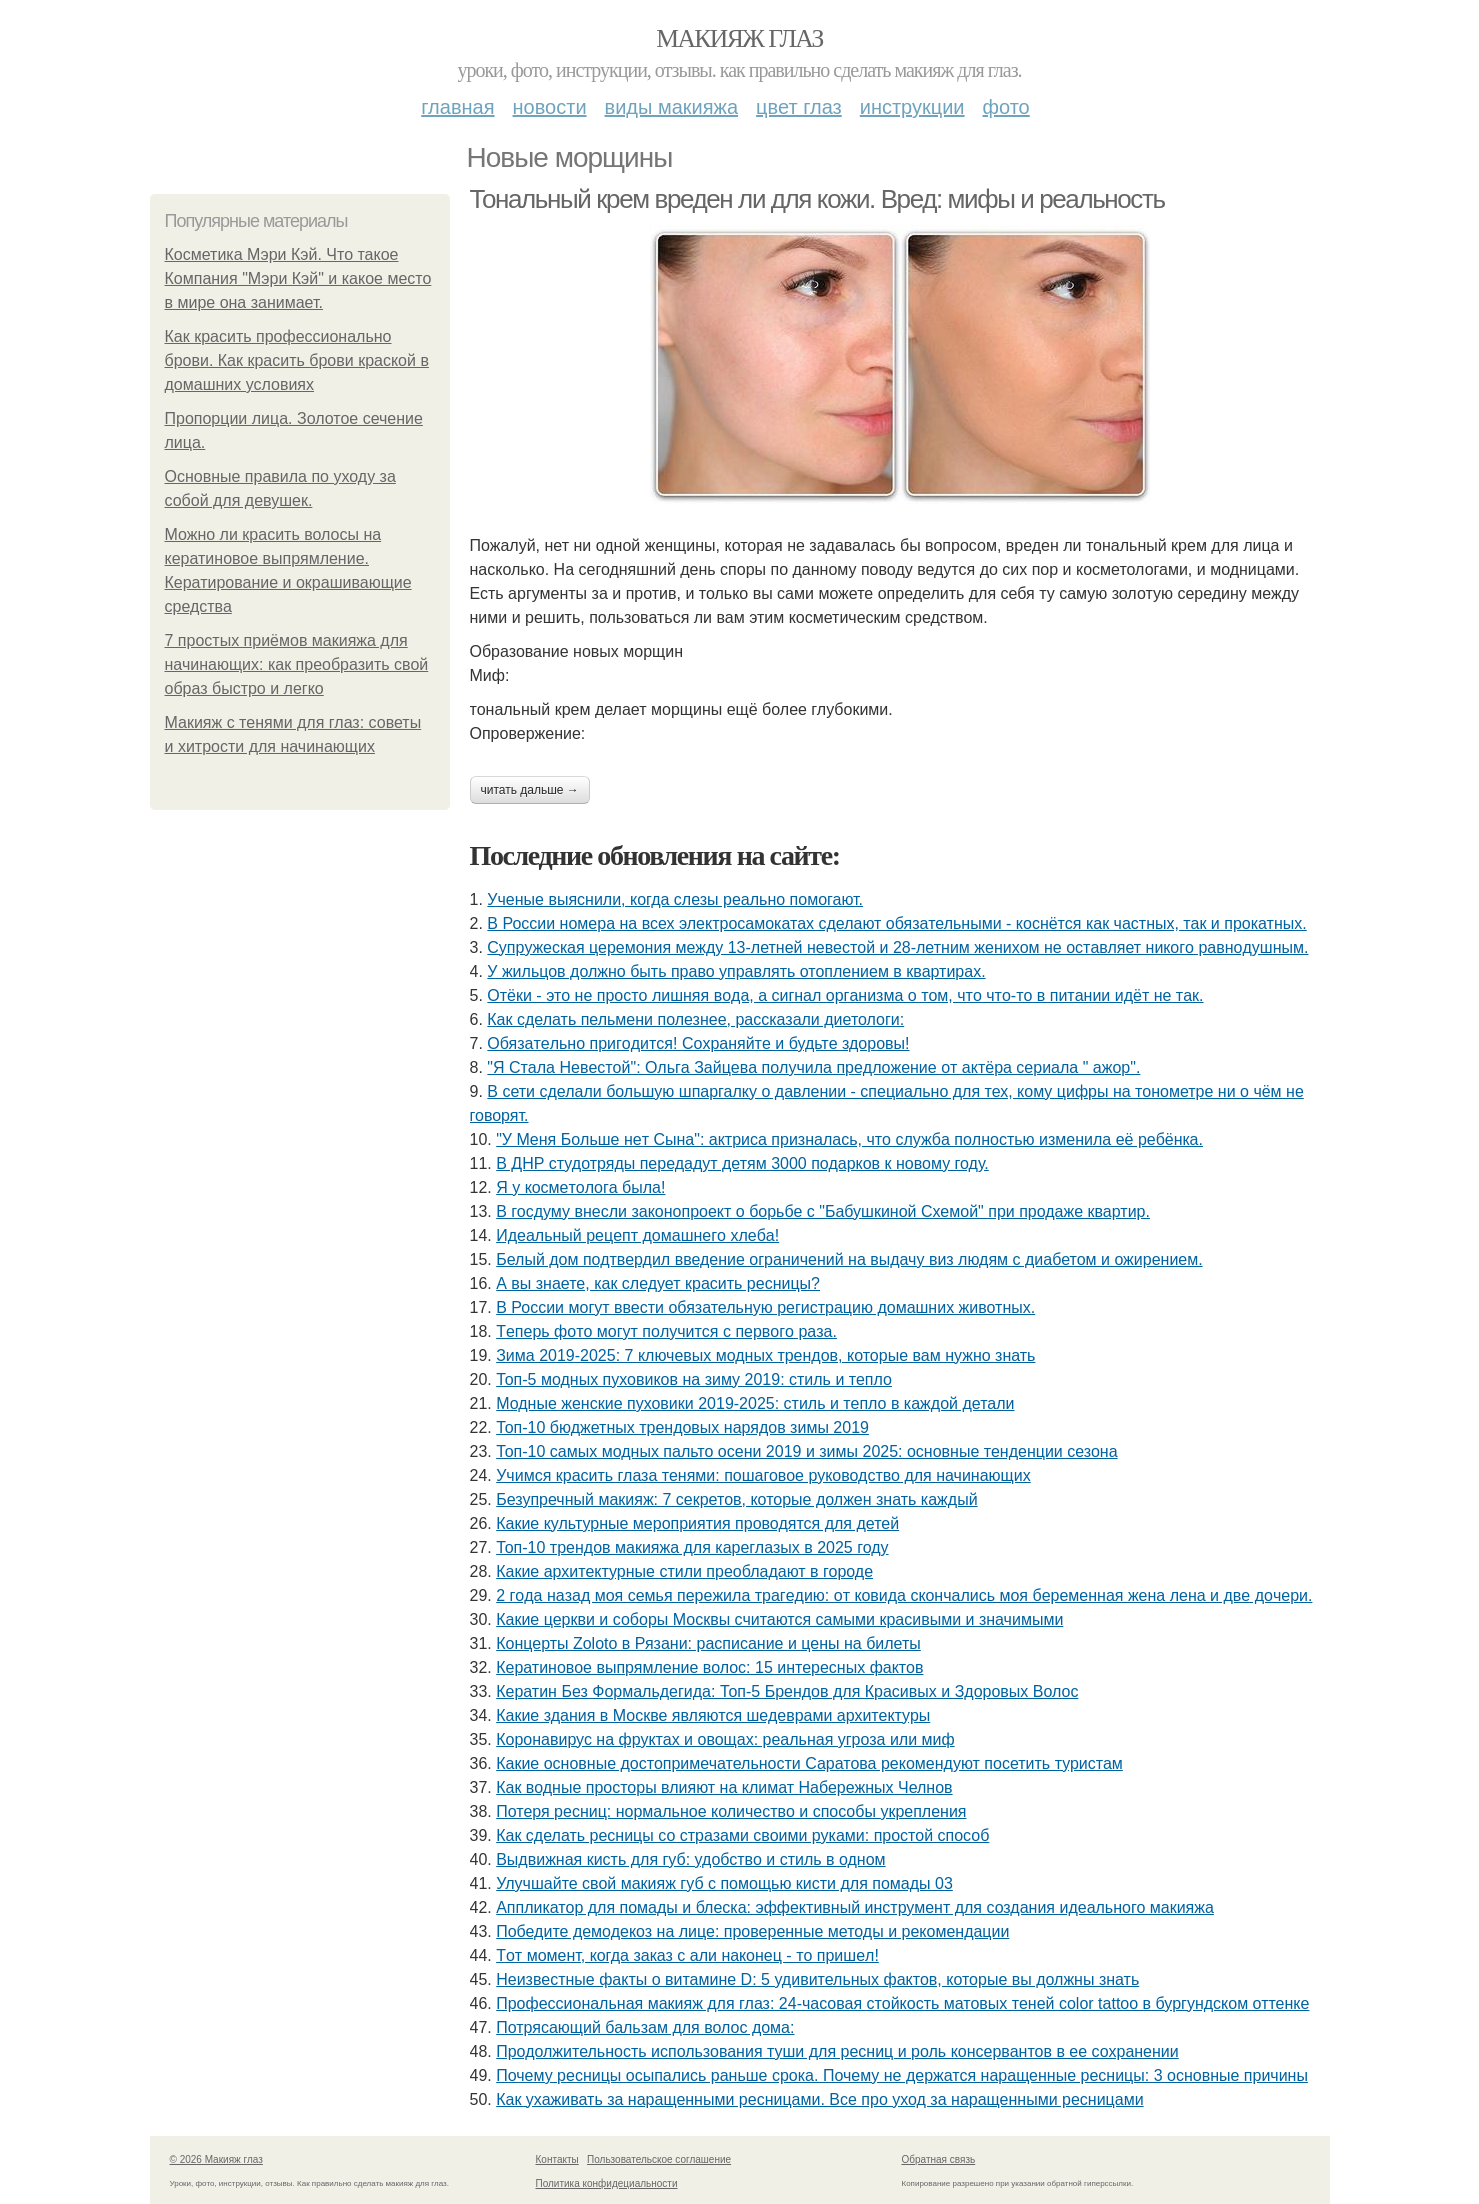  Describe the element at coordinates (713, 1715) in the screenshot. I see `Какие здания в Москве являются шедеврами архитектуры` at that location.